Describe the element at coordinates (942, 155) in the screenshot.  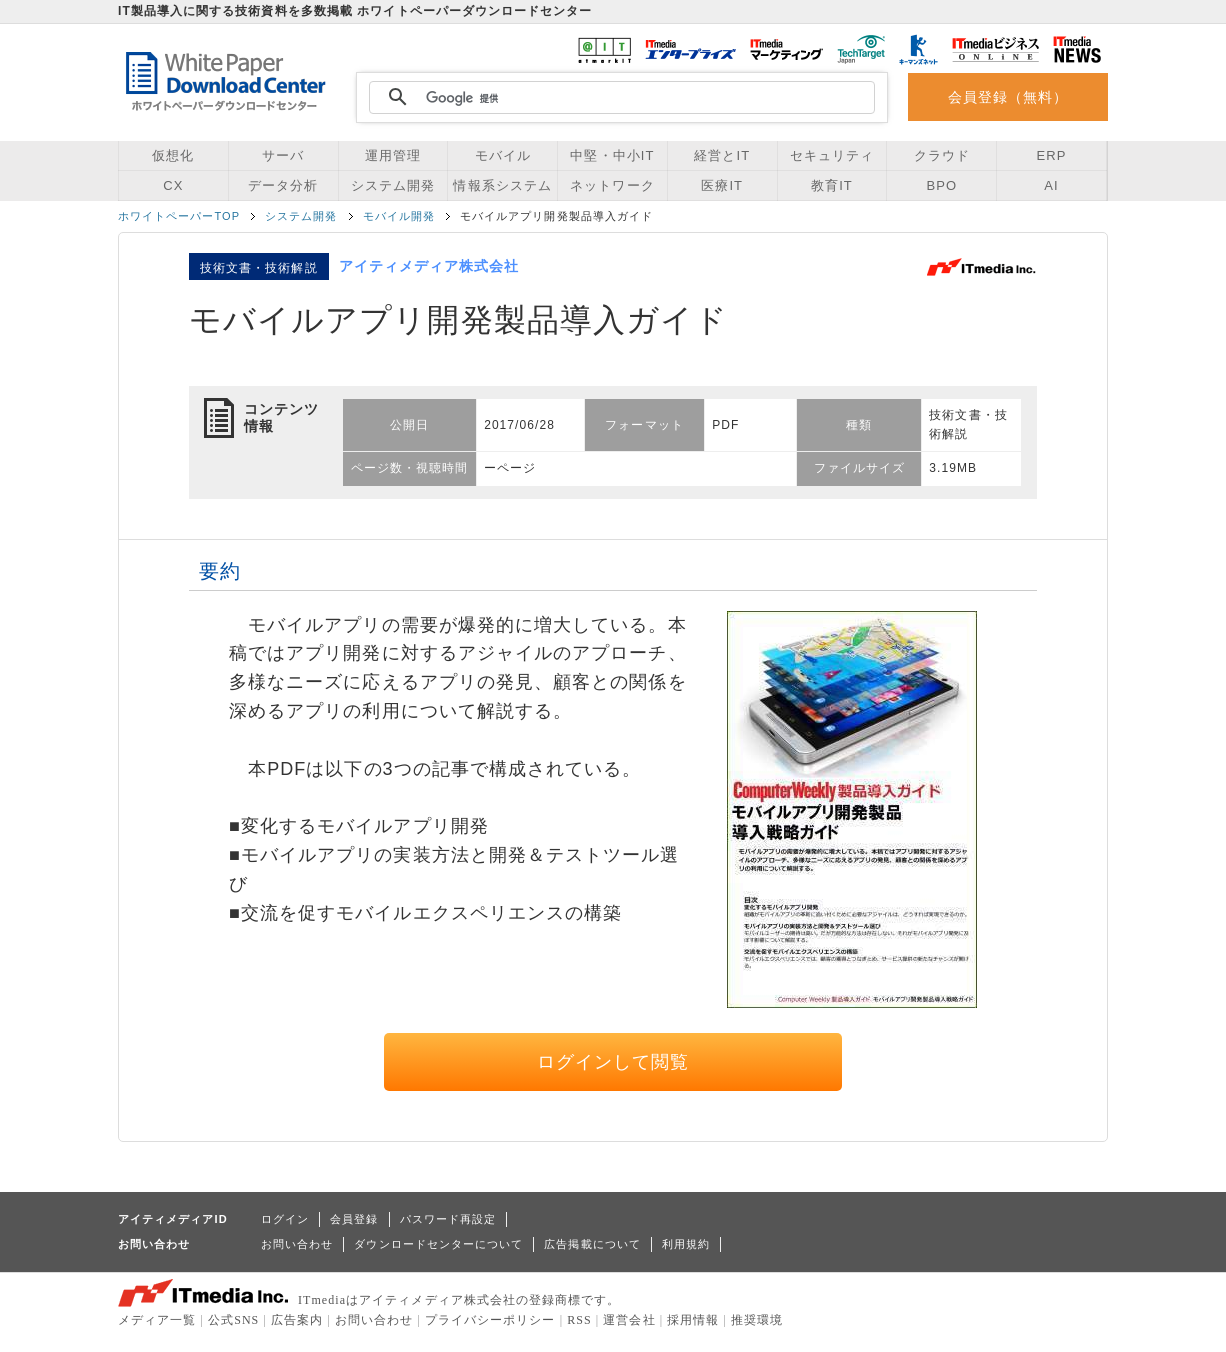
I see `クラウド` at that location.